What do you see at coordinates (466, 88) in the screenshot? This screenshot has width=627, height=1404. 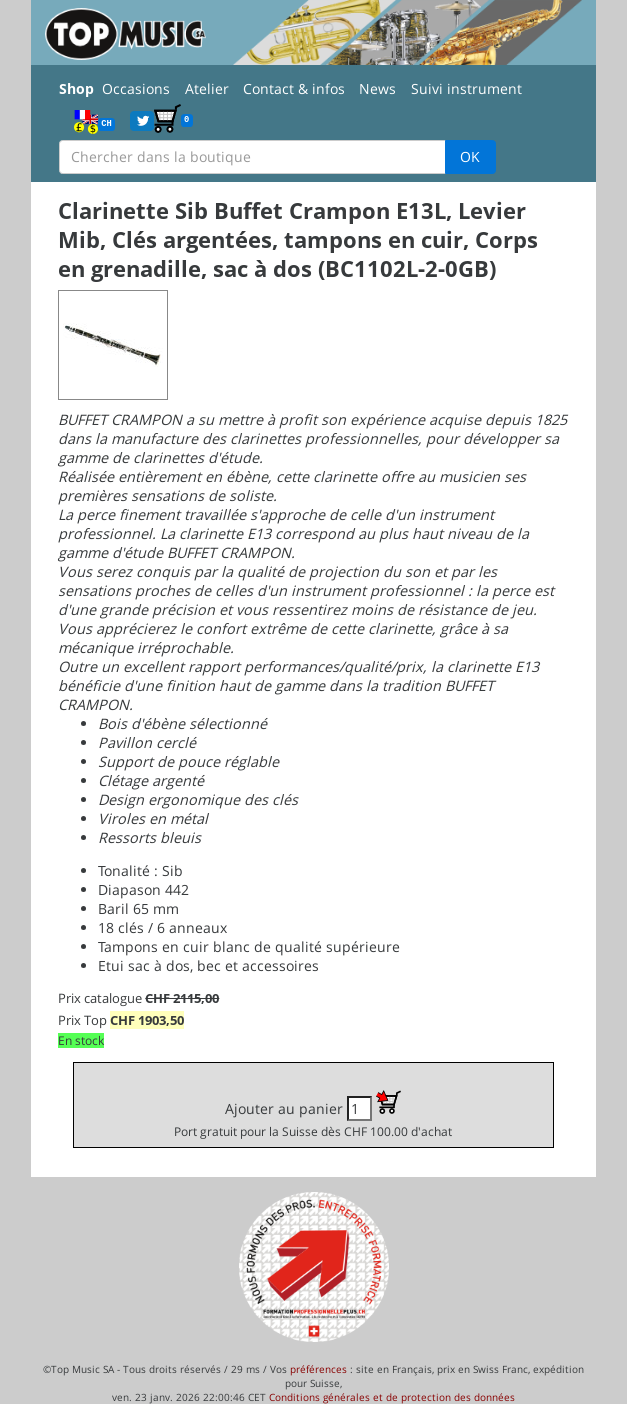 I see `Suivi instrument` at bounding box center [466, 88].